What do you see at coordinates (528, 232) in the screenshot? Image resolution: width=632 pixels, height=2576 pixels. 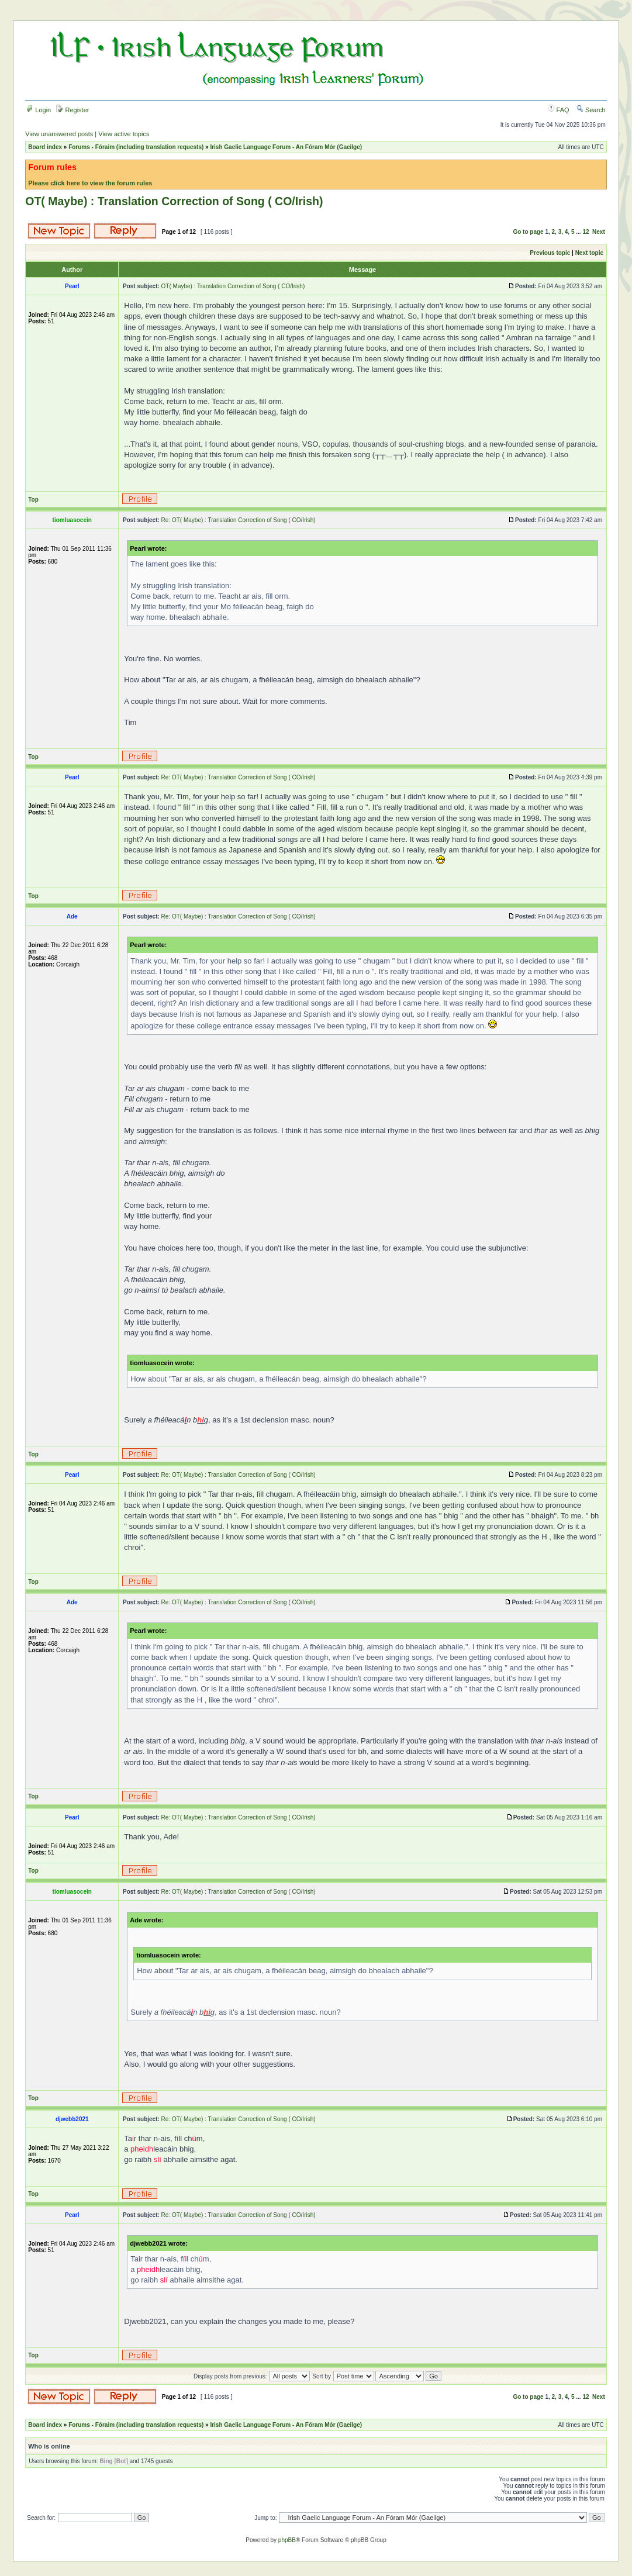 I see `Go to page` at bounding box center [528, 232].